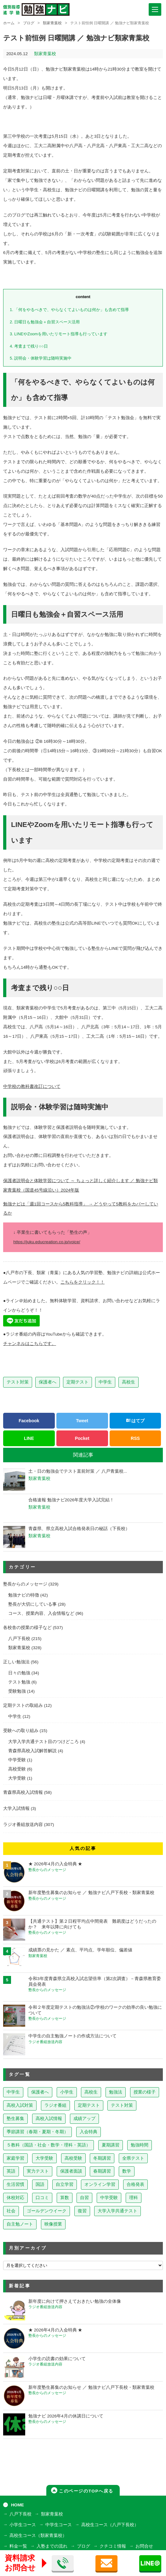 The width and height of the screenshot is (166, 2576). I want to click on 夏期講習 [夏期講習 (46個の項目)], so click(110, 2145).